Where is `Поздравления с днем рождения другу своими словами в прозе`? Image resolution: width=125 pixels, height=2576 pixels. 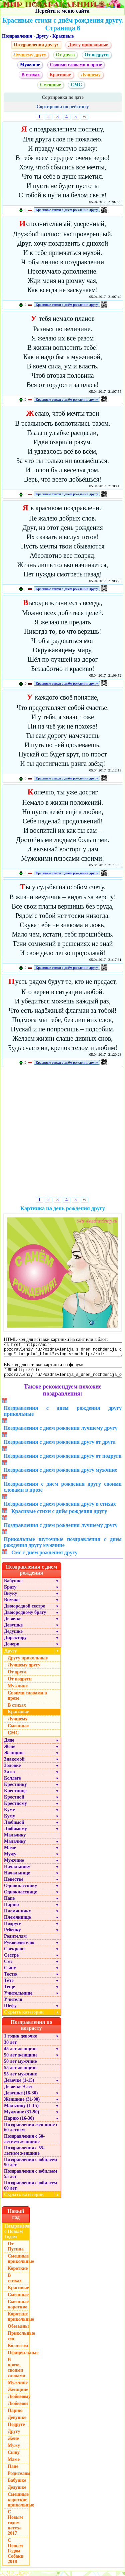
Поздравления с днем рождения другу своими словами в прозе is located at coordinates (63, 1492).